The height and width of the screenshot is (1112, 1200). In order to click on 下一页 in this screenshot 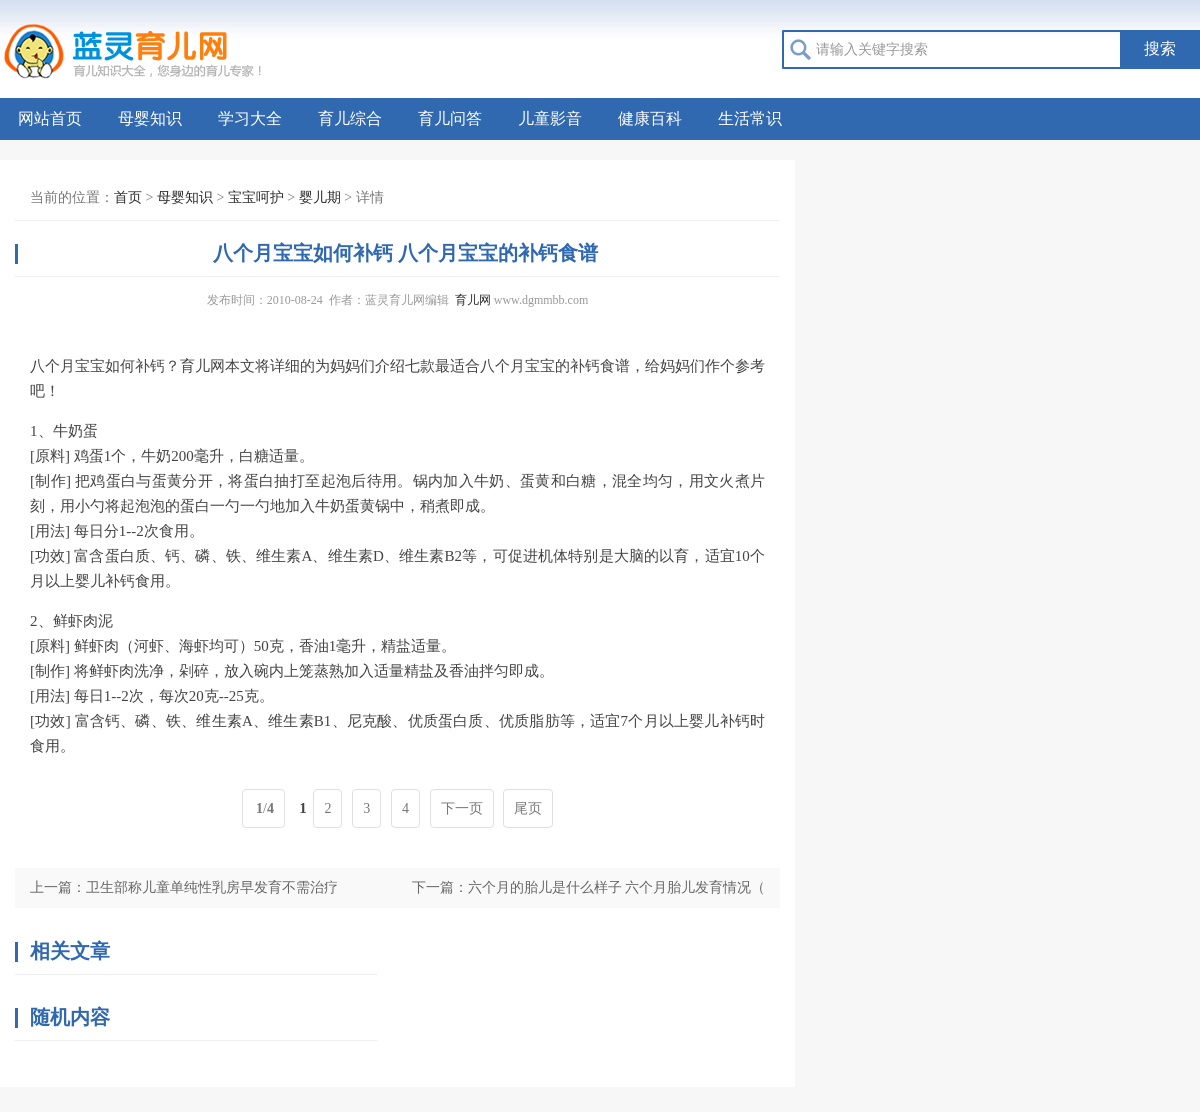, I will do `click(462, 808)`.